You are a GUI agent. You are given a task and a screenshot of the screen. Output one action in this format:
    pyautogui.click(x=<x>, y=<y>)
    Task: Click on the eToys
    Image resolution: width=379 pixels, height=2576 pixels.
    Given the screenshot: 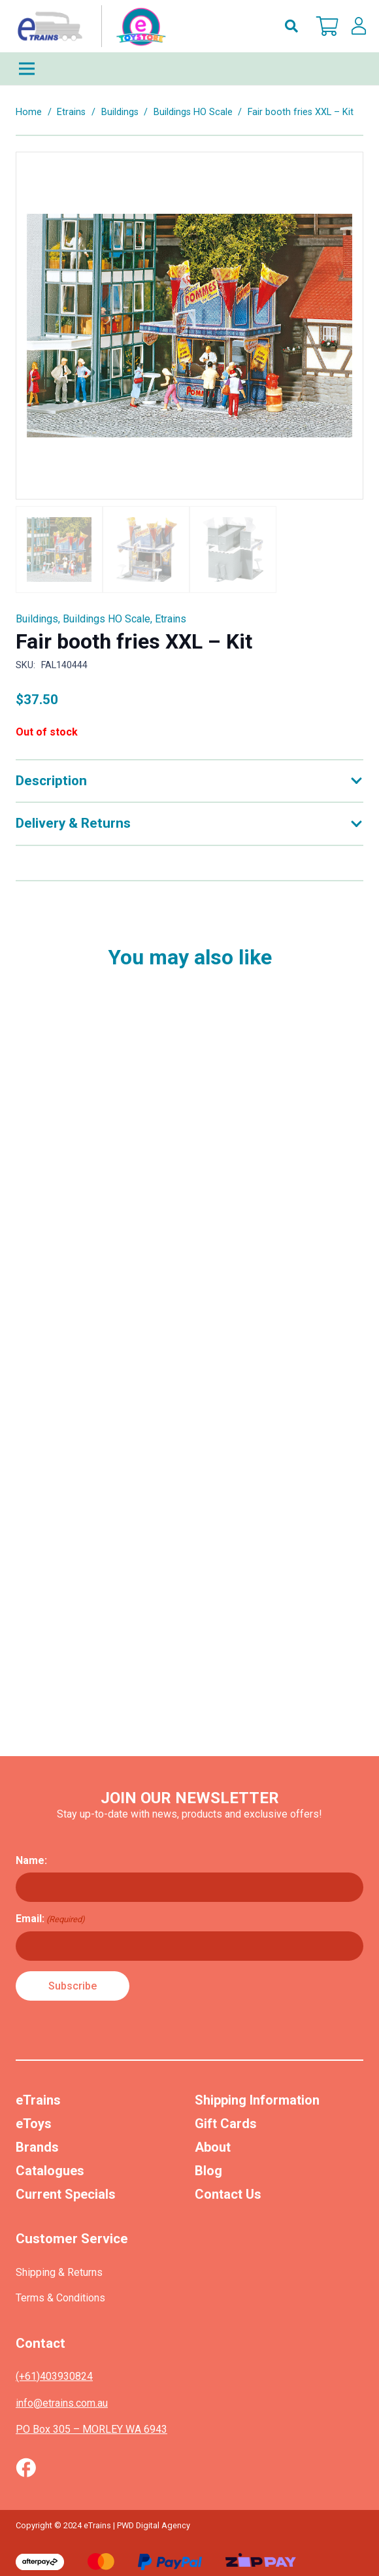 What is the action you would take?
    pyautogui.click(x=34, y=2123)
    